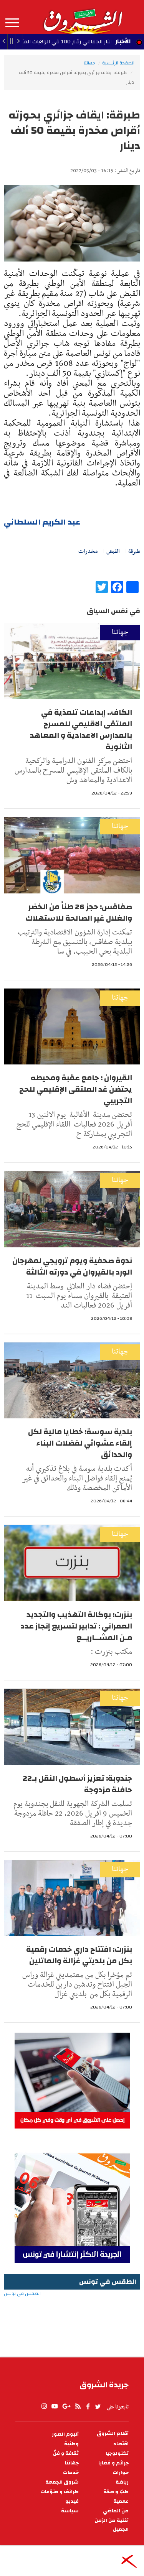 The height and width of the screenshot is (2576, 144). Describe the element at coordinates (65, 2434) in the screenshot. I see `ألبوم الصور` at that location.